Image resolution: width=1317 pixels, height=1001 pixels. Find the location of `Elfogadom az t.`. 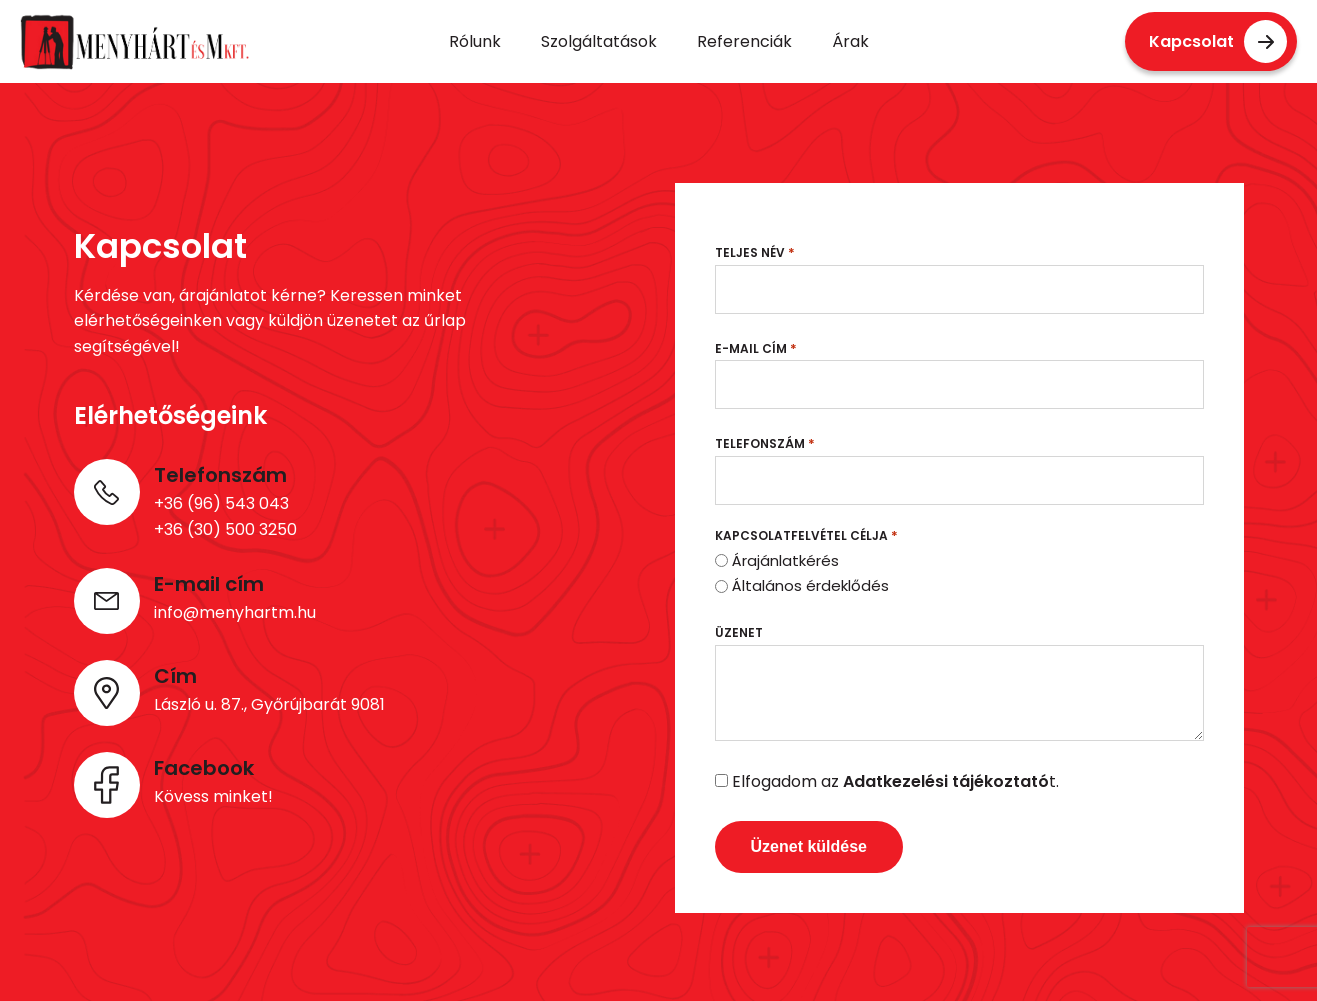

Elfogadom az t. is located at coordinates (895, 781).